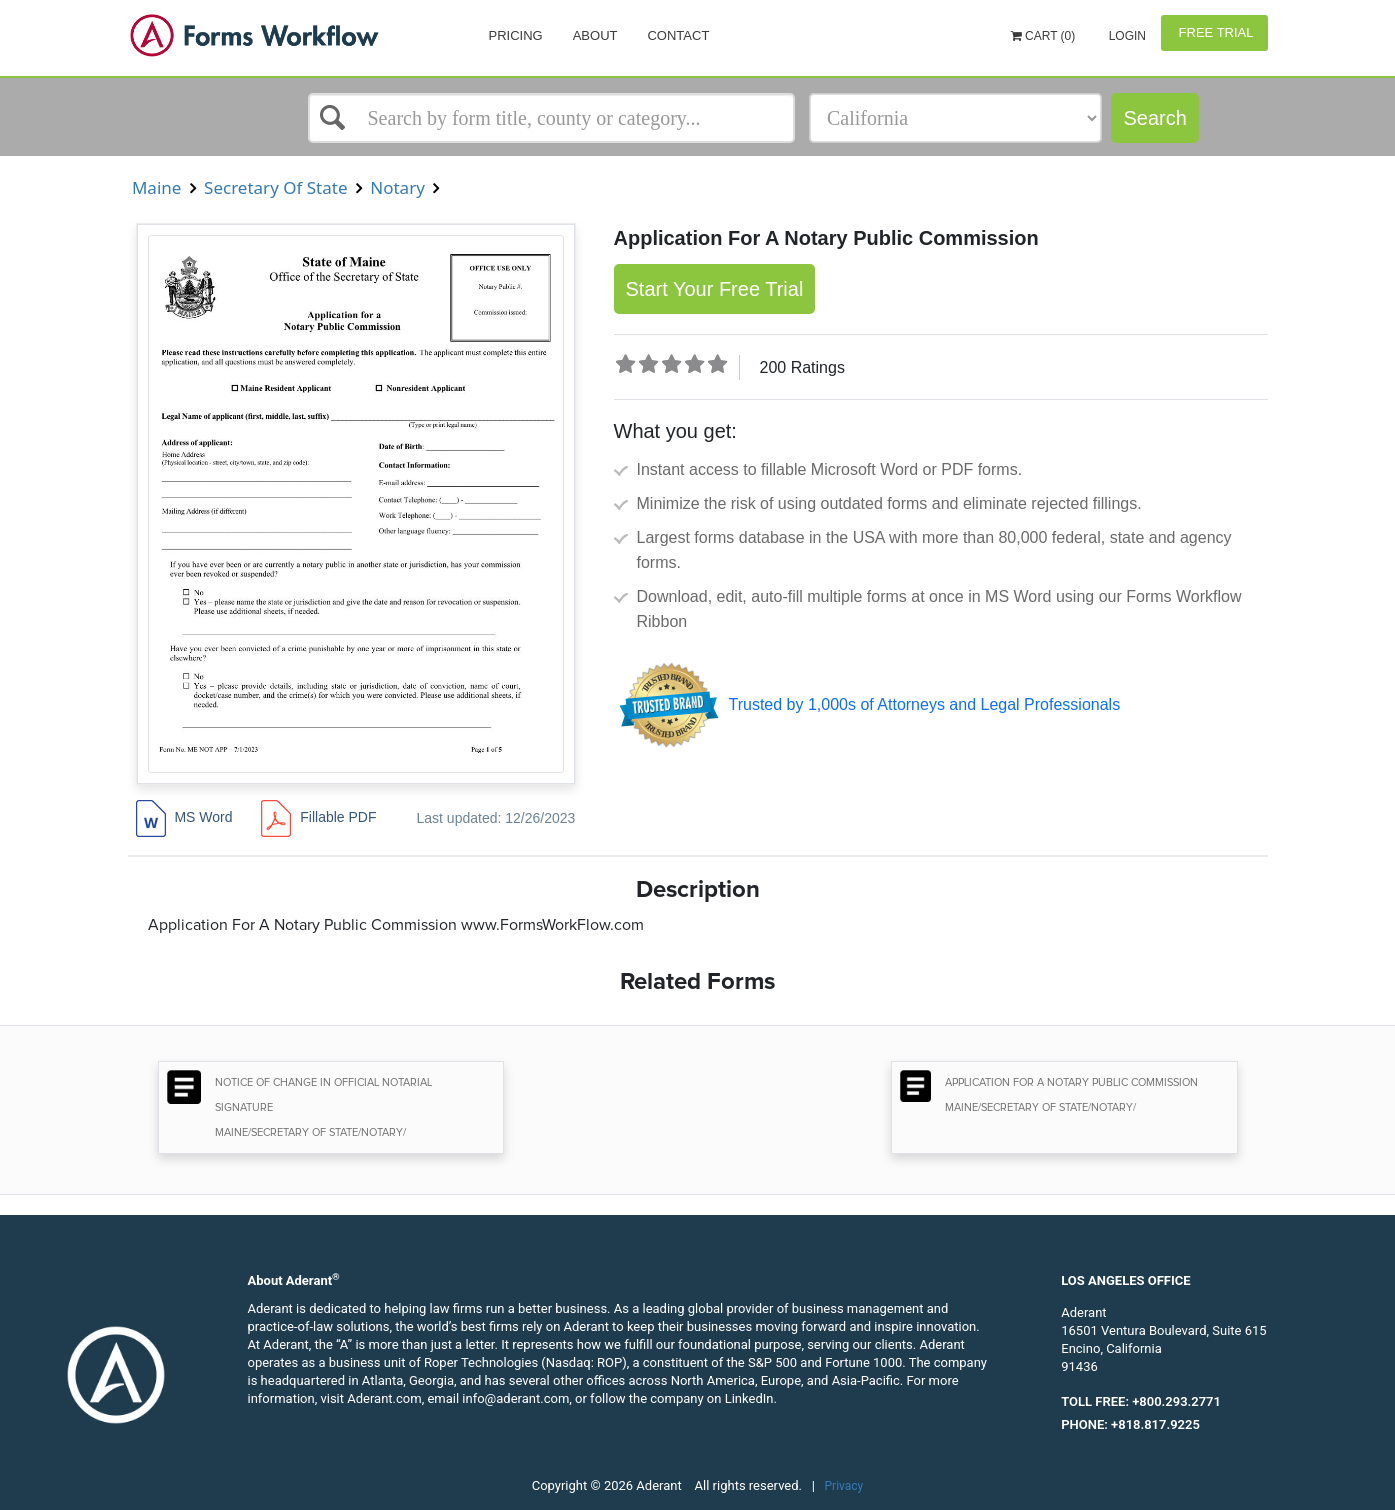  I want to click on Maine, so click(157, 187).